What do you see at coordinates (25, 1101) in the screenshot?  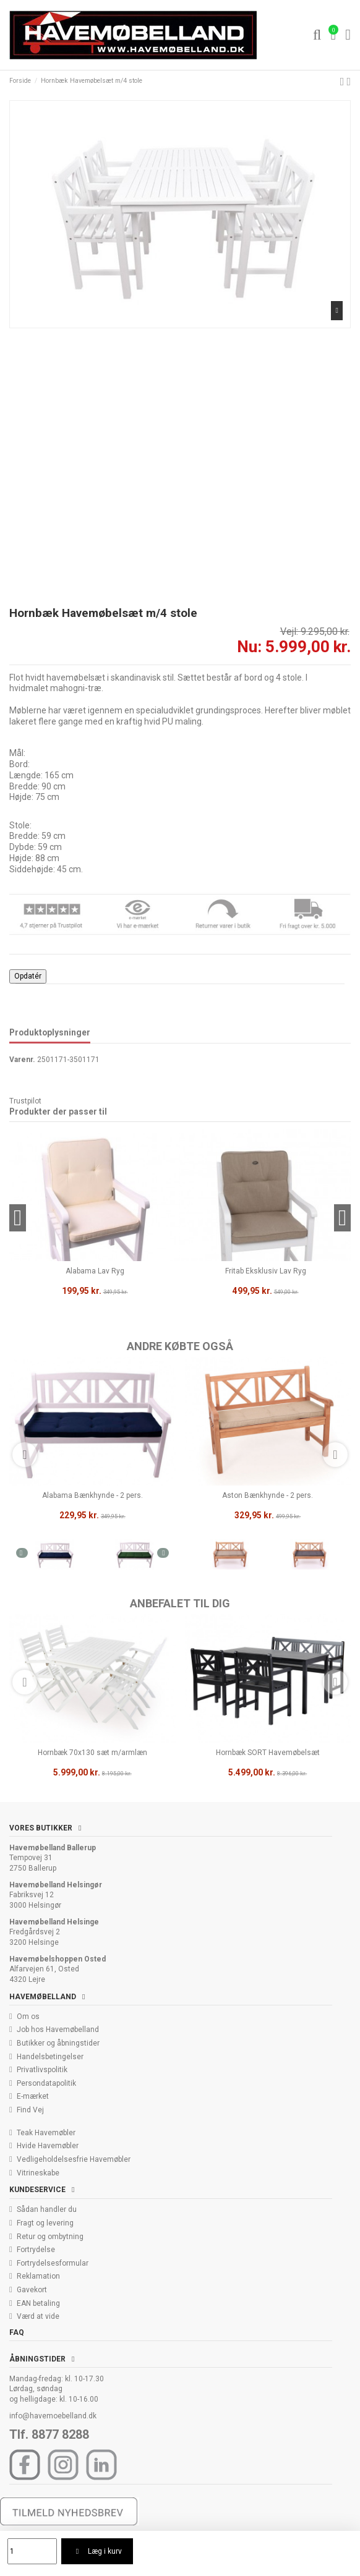 I see `Trustpilot` at bounding box center [25, 1101].